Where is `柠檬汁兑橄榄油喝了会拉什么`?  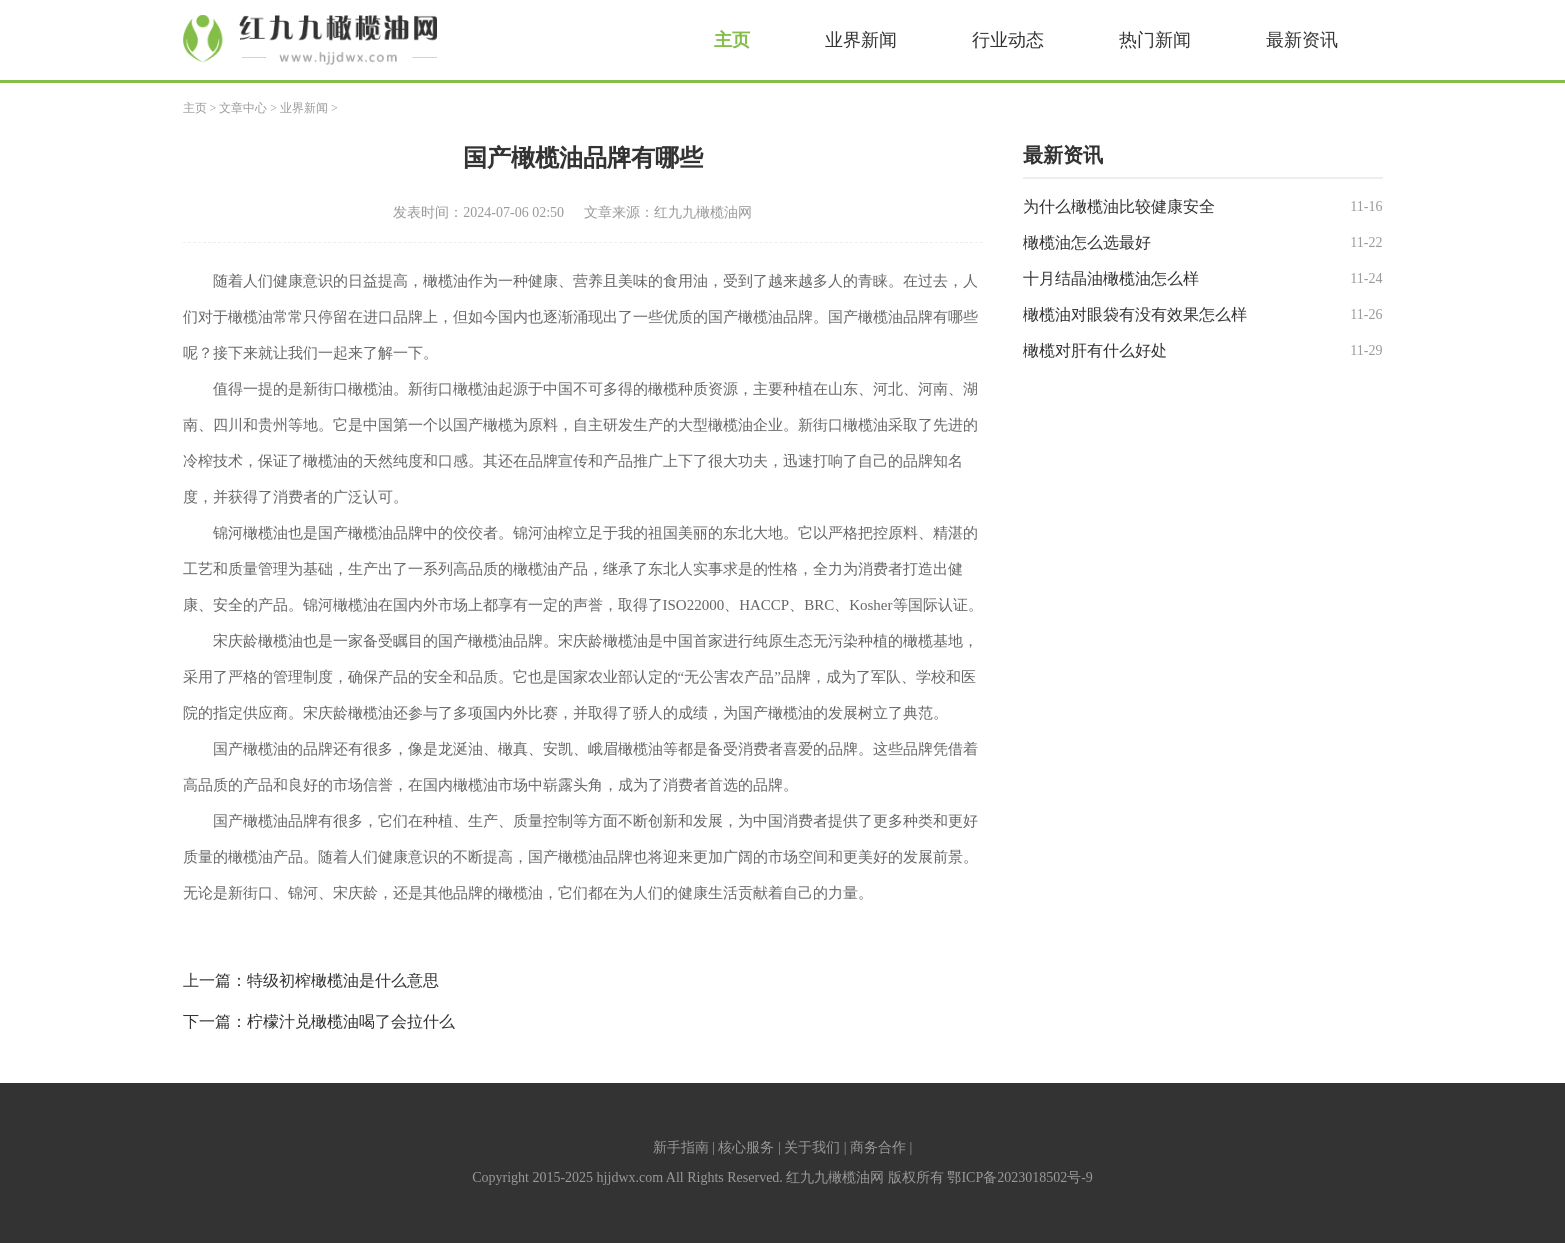 柠檬汁兑橄榄油喝了会拉什么 is located at coordinates (351, 1021).